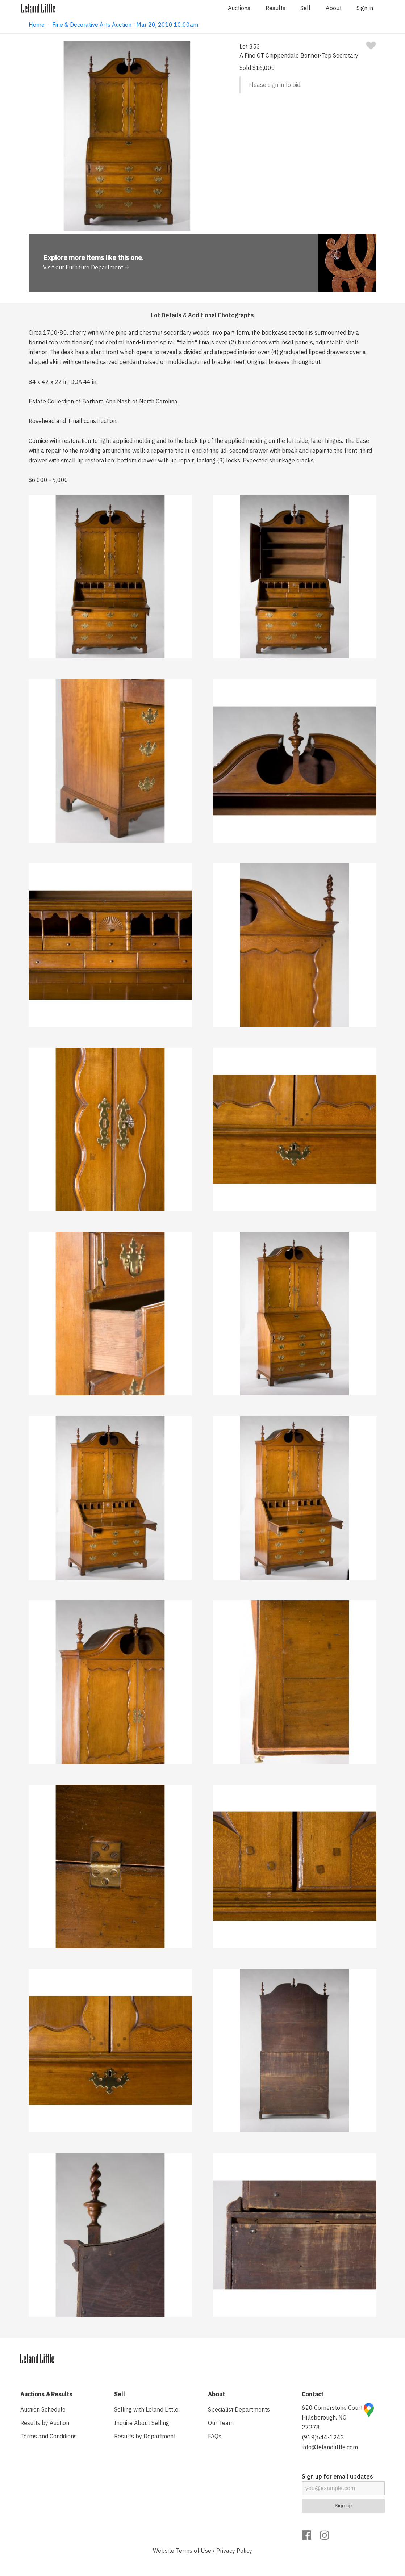  I want to click on Terms and Conditions, so click(48, 2436).